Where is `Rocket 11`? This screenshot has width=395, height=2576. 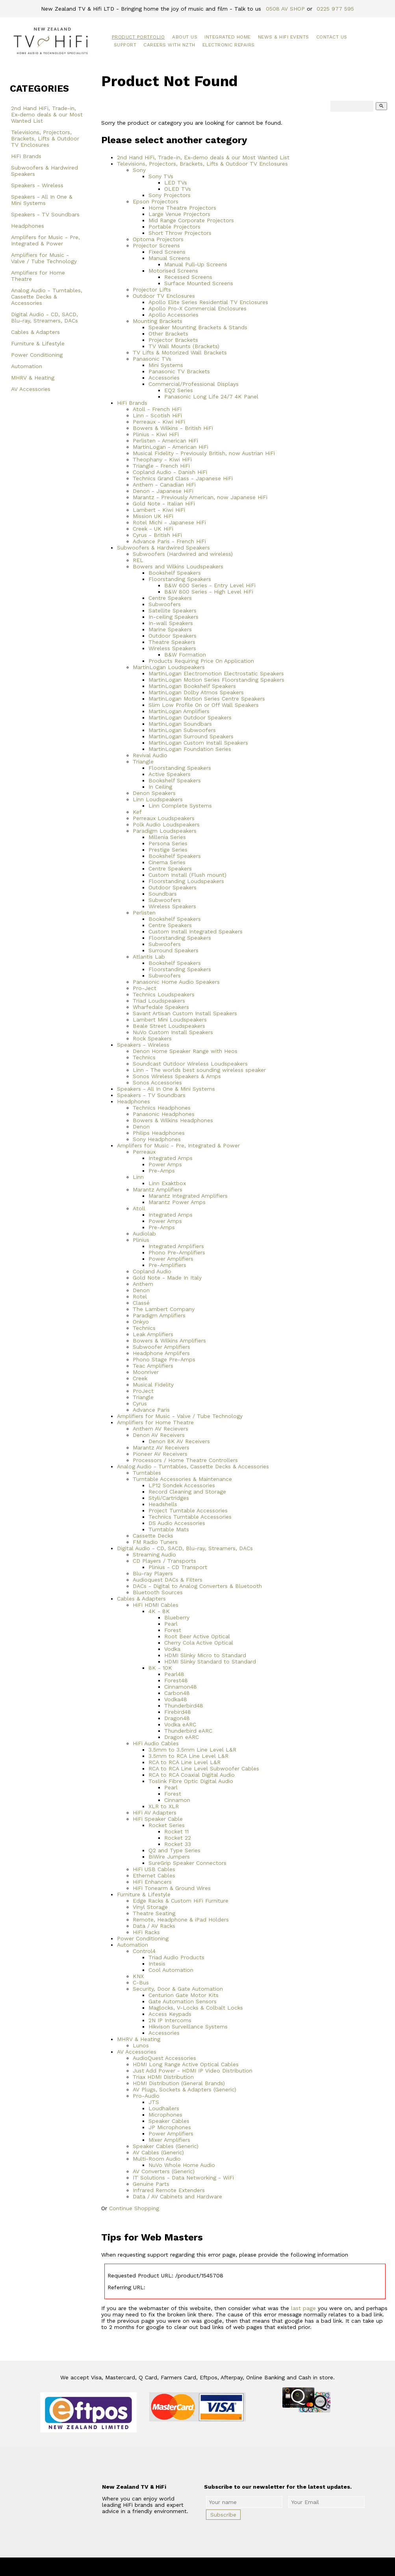 Rocket 11 is located at coordinates (176, 1831).